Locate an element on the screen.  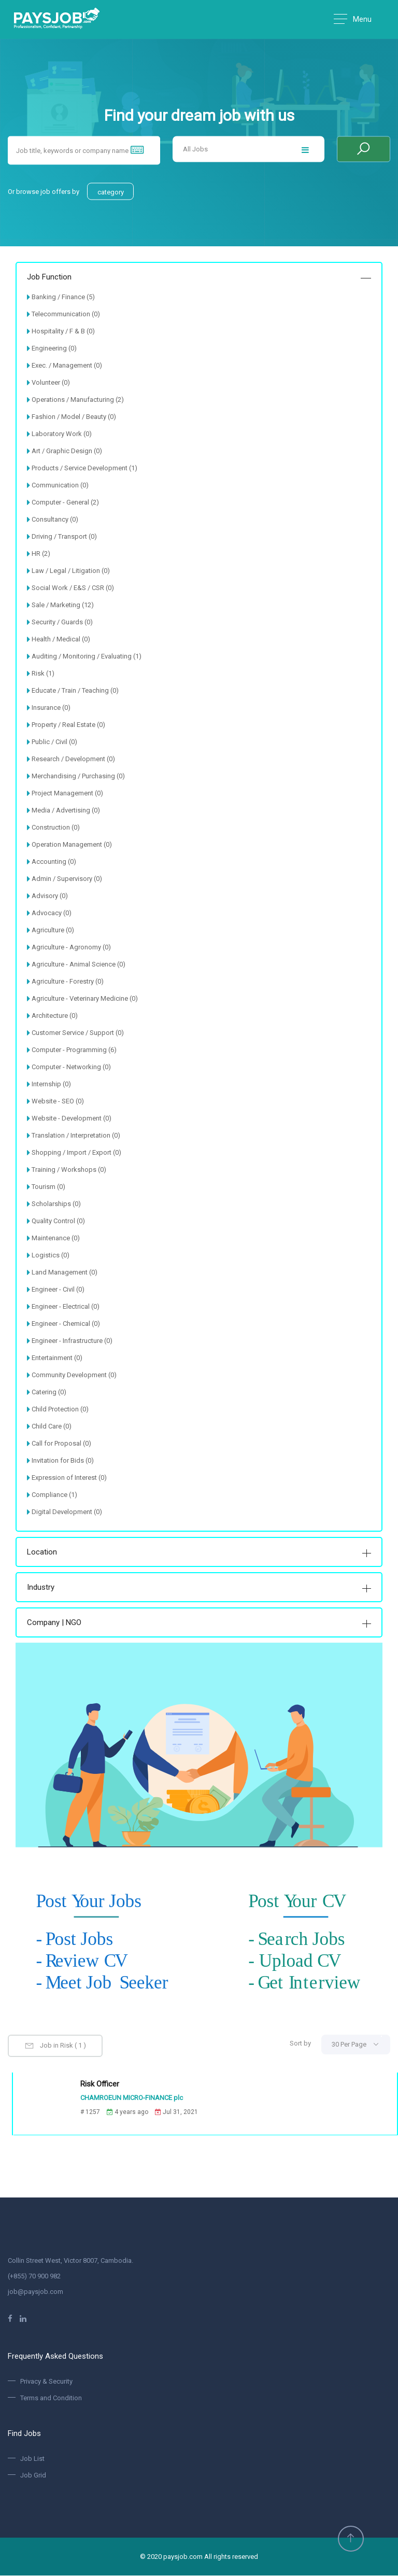
Property / Real Estate (0) is located at coordinates (68, 725).